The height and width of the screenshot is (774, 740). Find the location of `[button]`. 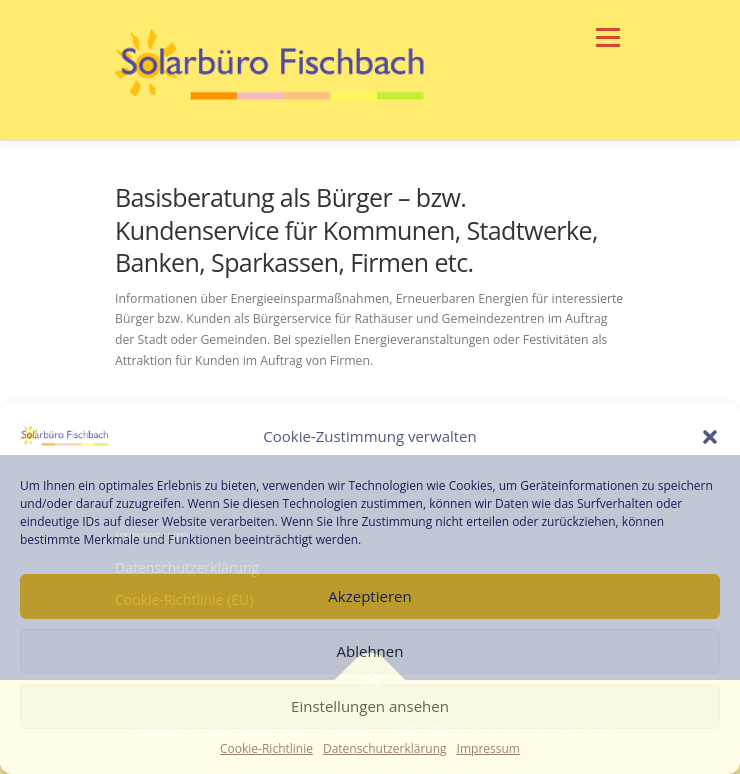

[button] is located at coordinates (710, 437).